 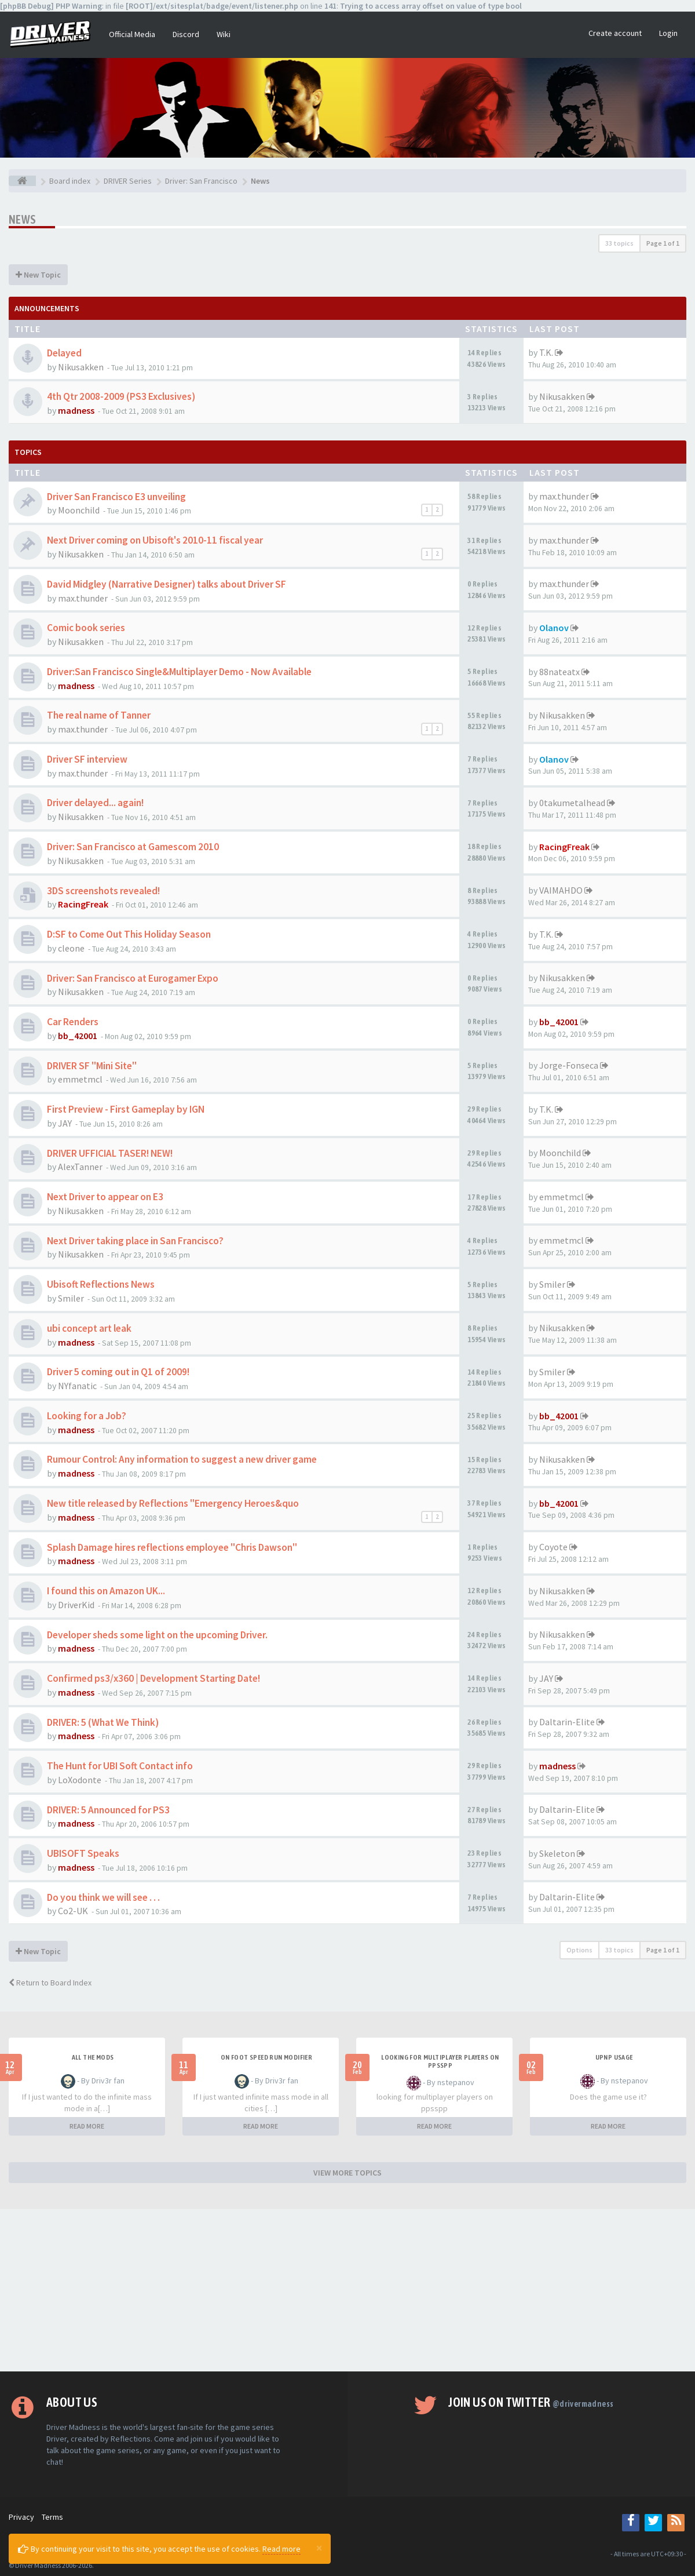 I want to click on Looking for a Job?, so click(x=86, y=1415).